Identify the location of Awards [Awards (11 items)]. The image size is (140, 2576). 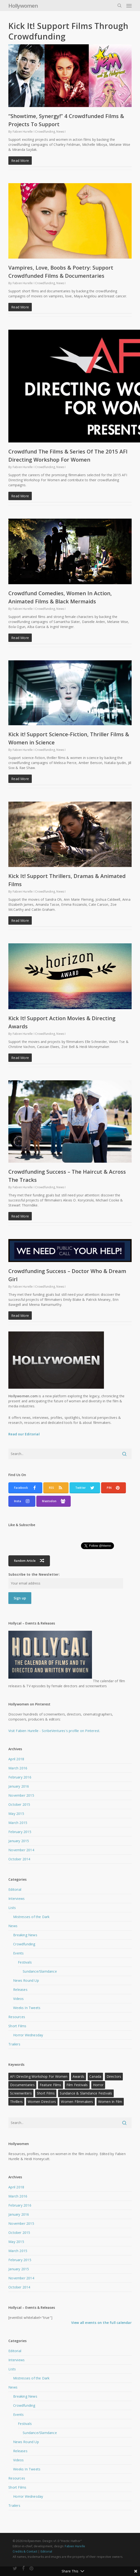
(78, 2076).